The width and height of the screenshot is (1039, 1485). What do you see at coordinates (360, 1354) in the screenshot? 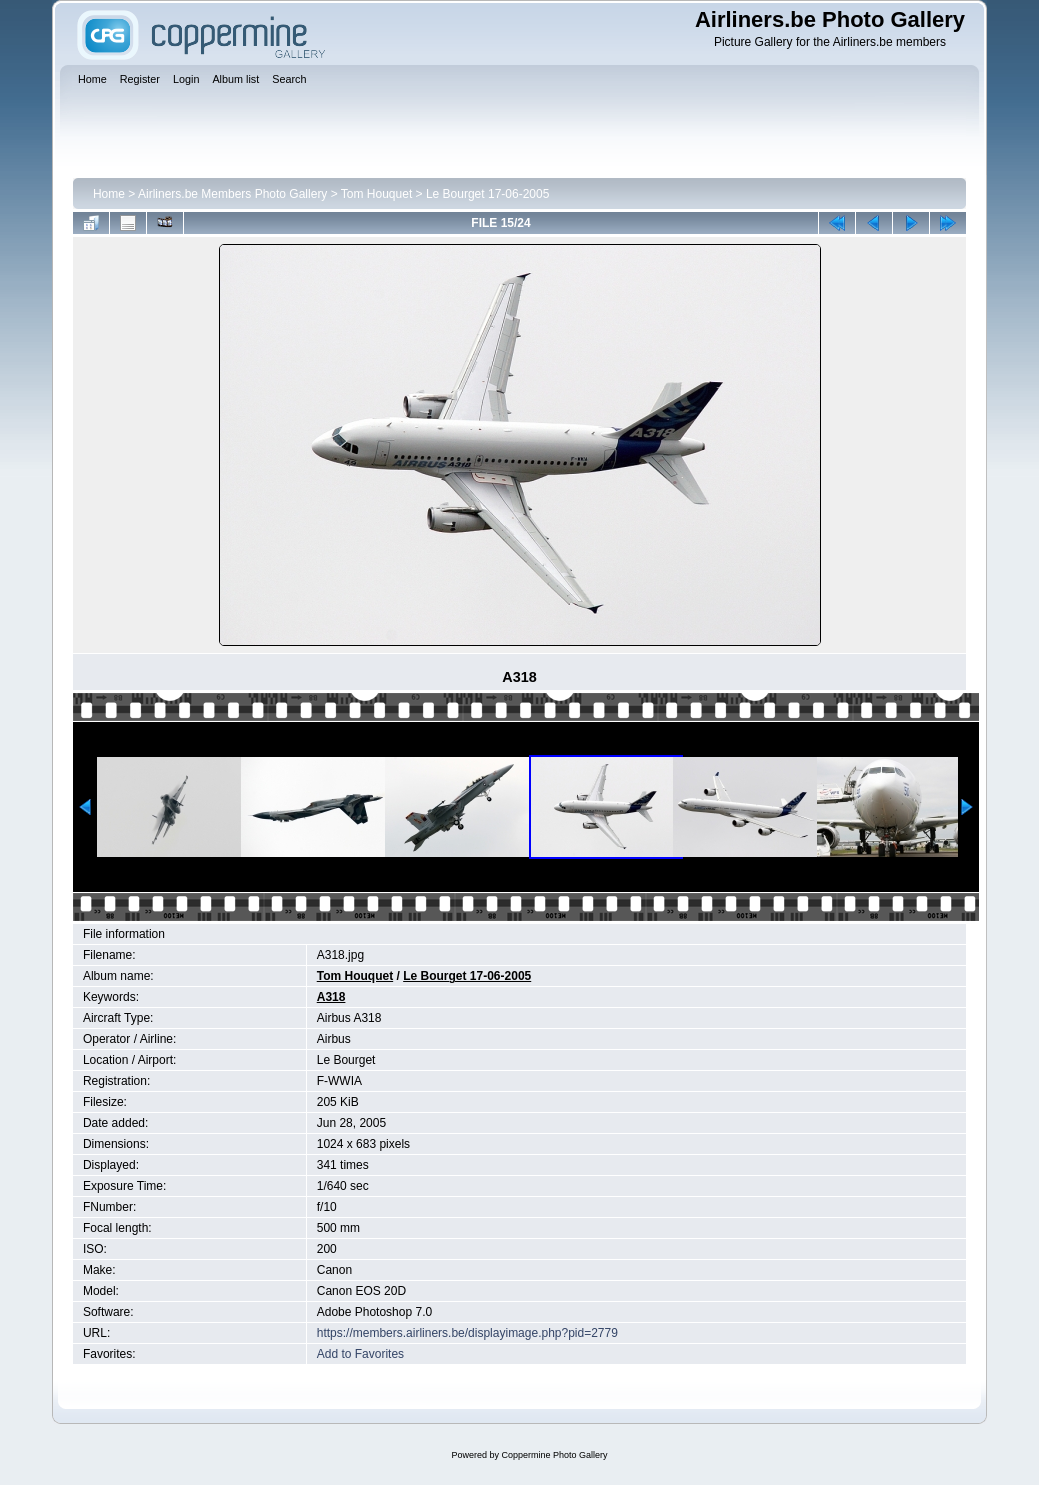
I see `Add to Favorites` at bounding box center [360, 1354].